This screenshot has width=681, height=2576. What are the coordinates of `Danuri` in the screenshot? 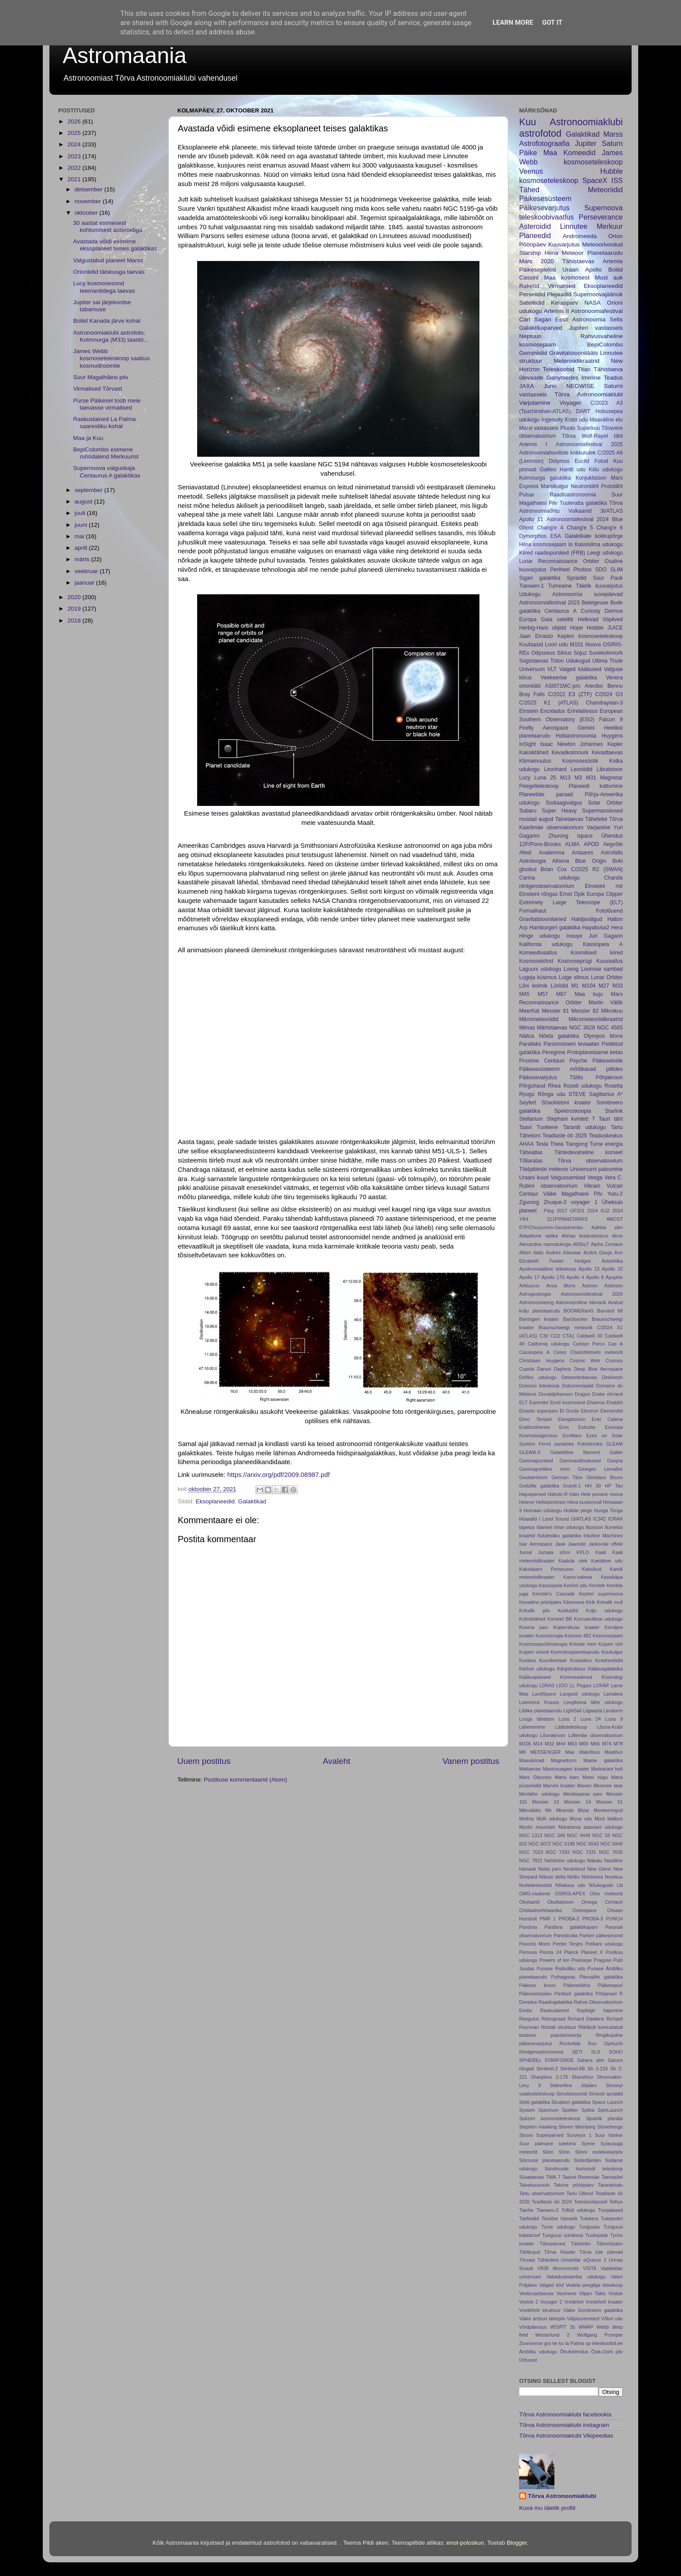 It's located at (544, 1369).